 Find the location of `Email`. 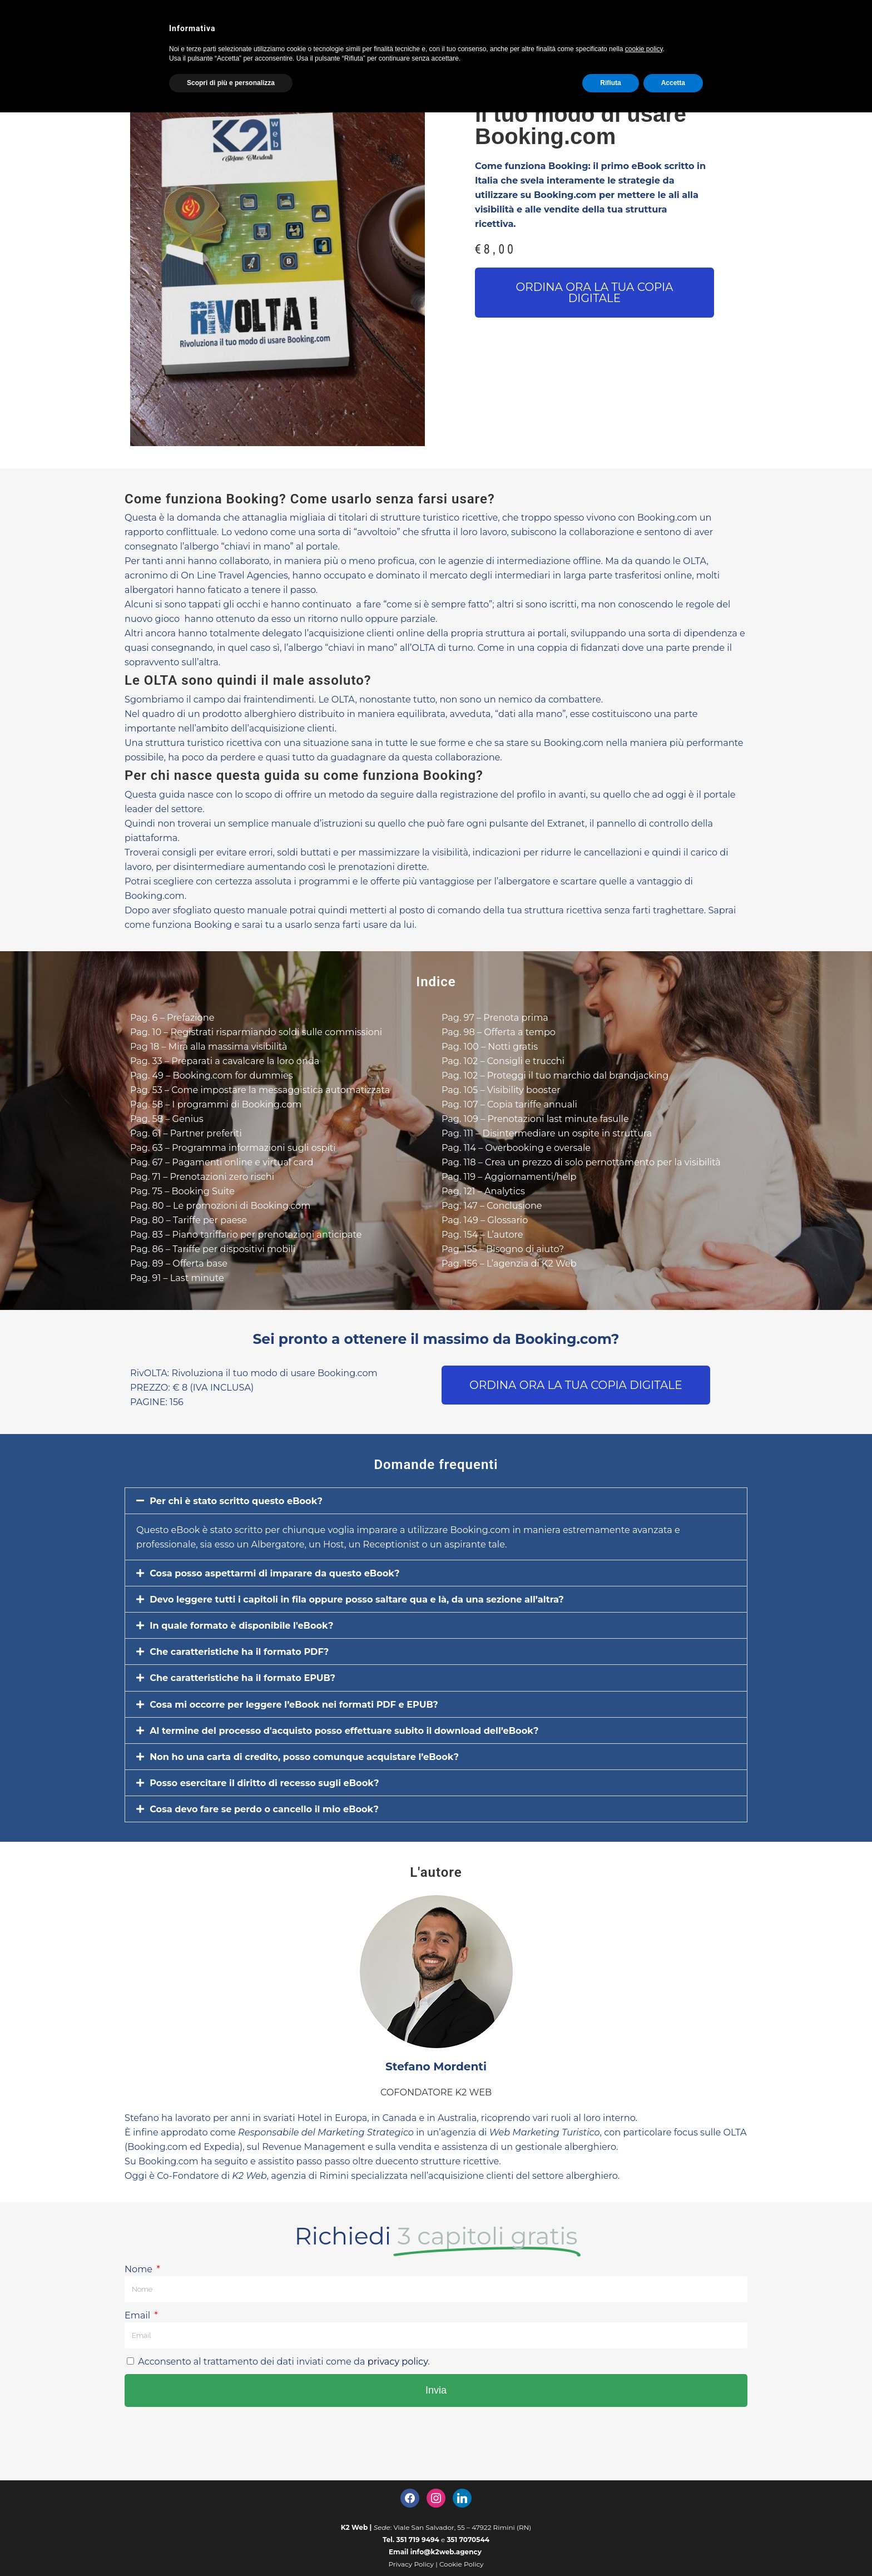

Email is located at coordinates (140, 2355).